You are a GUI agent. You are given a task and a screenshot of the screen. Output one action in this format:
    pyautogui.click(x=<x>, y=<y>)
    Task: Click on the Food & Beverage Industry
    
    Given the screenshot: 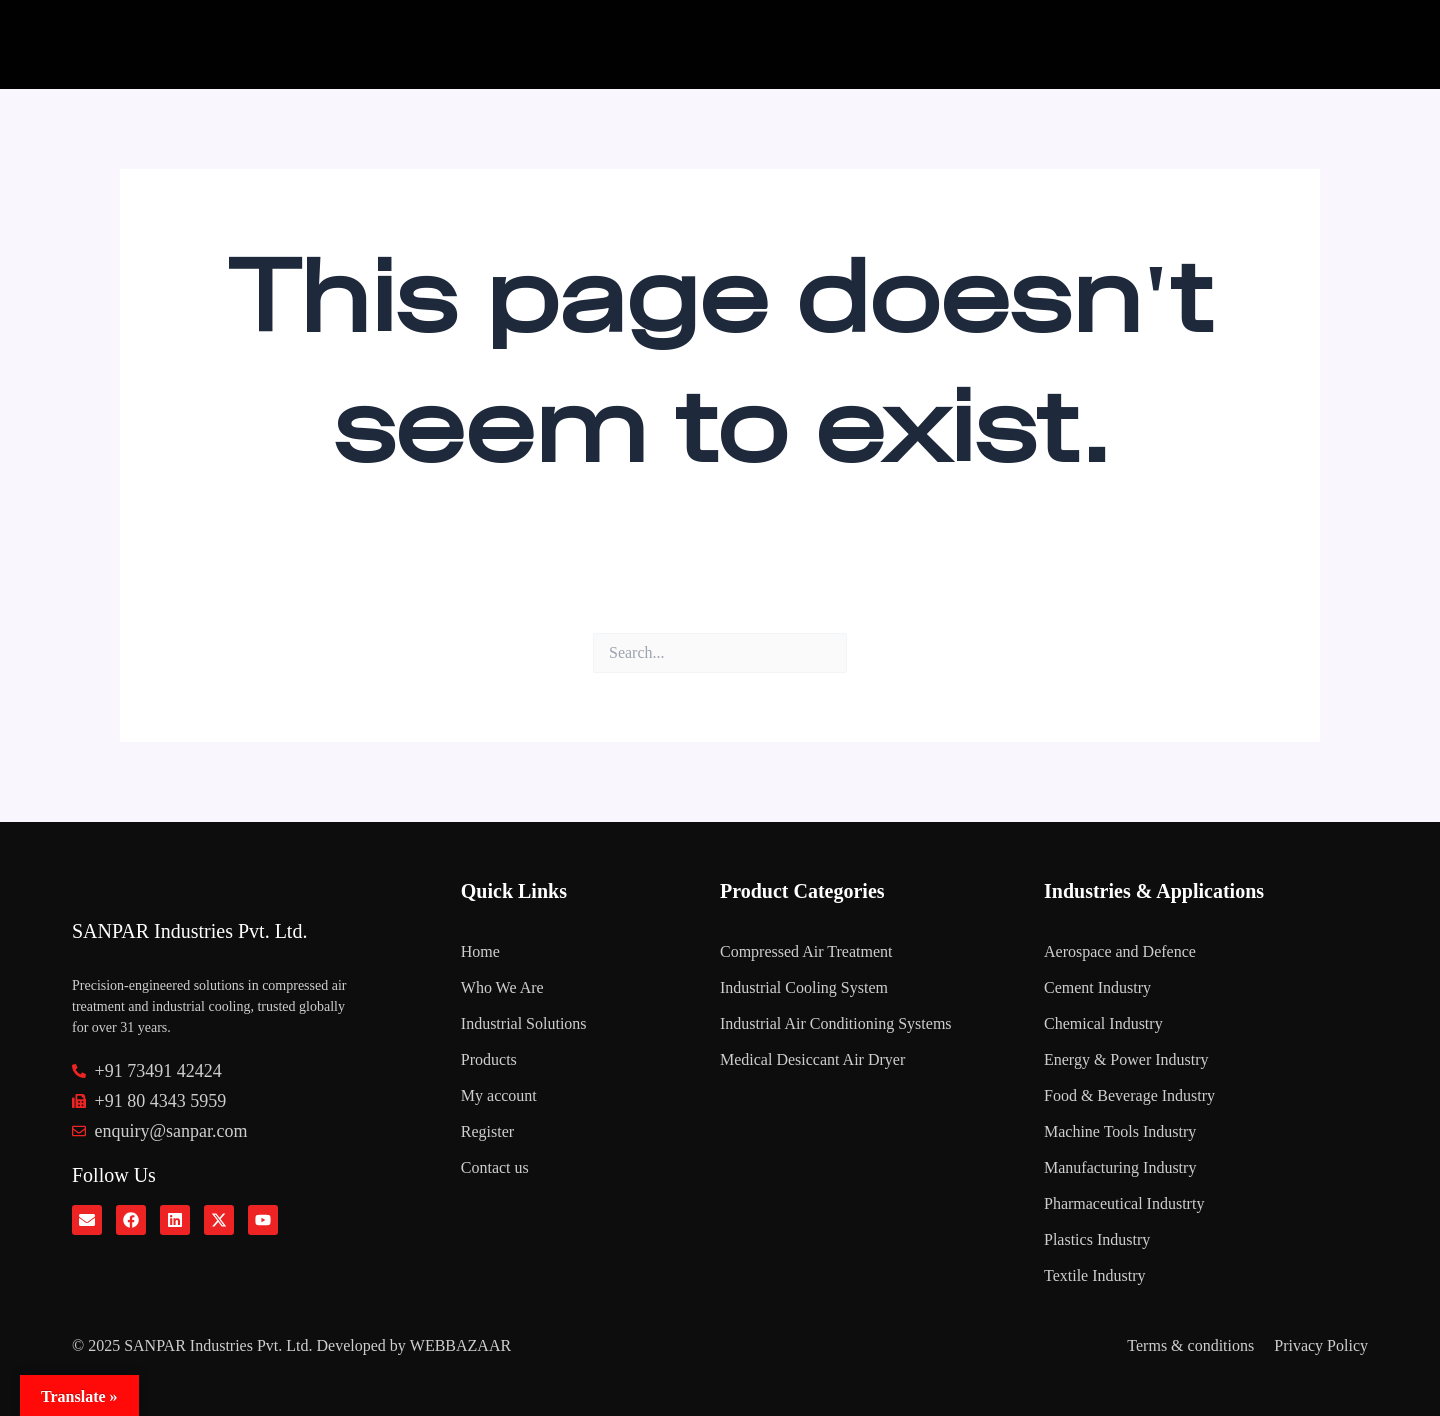 What is the action you would take?
    pyautogui.click(x=1129, y=1095)
    